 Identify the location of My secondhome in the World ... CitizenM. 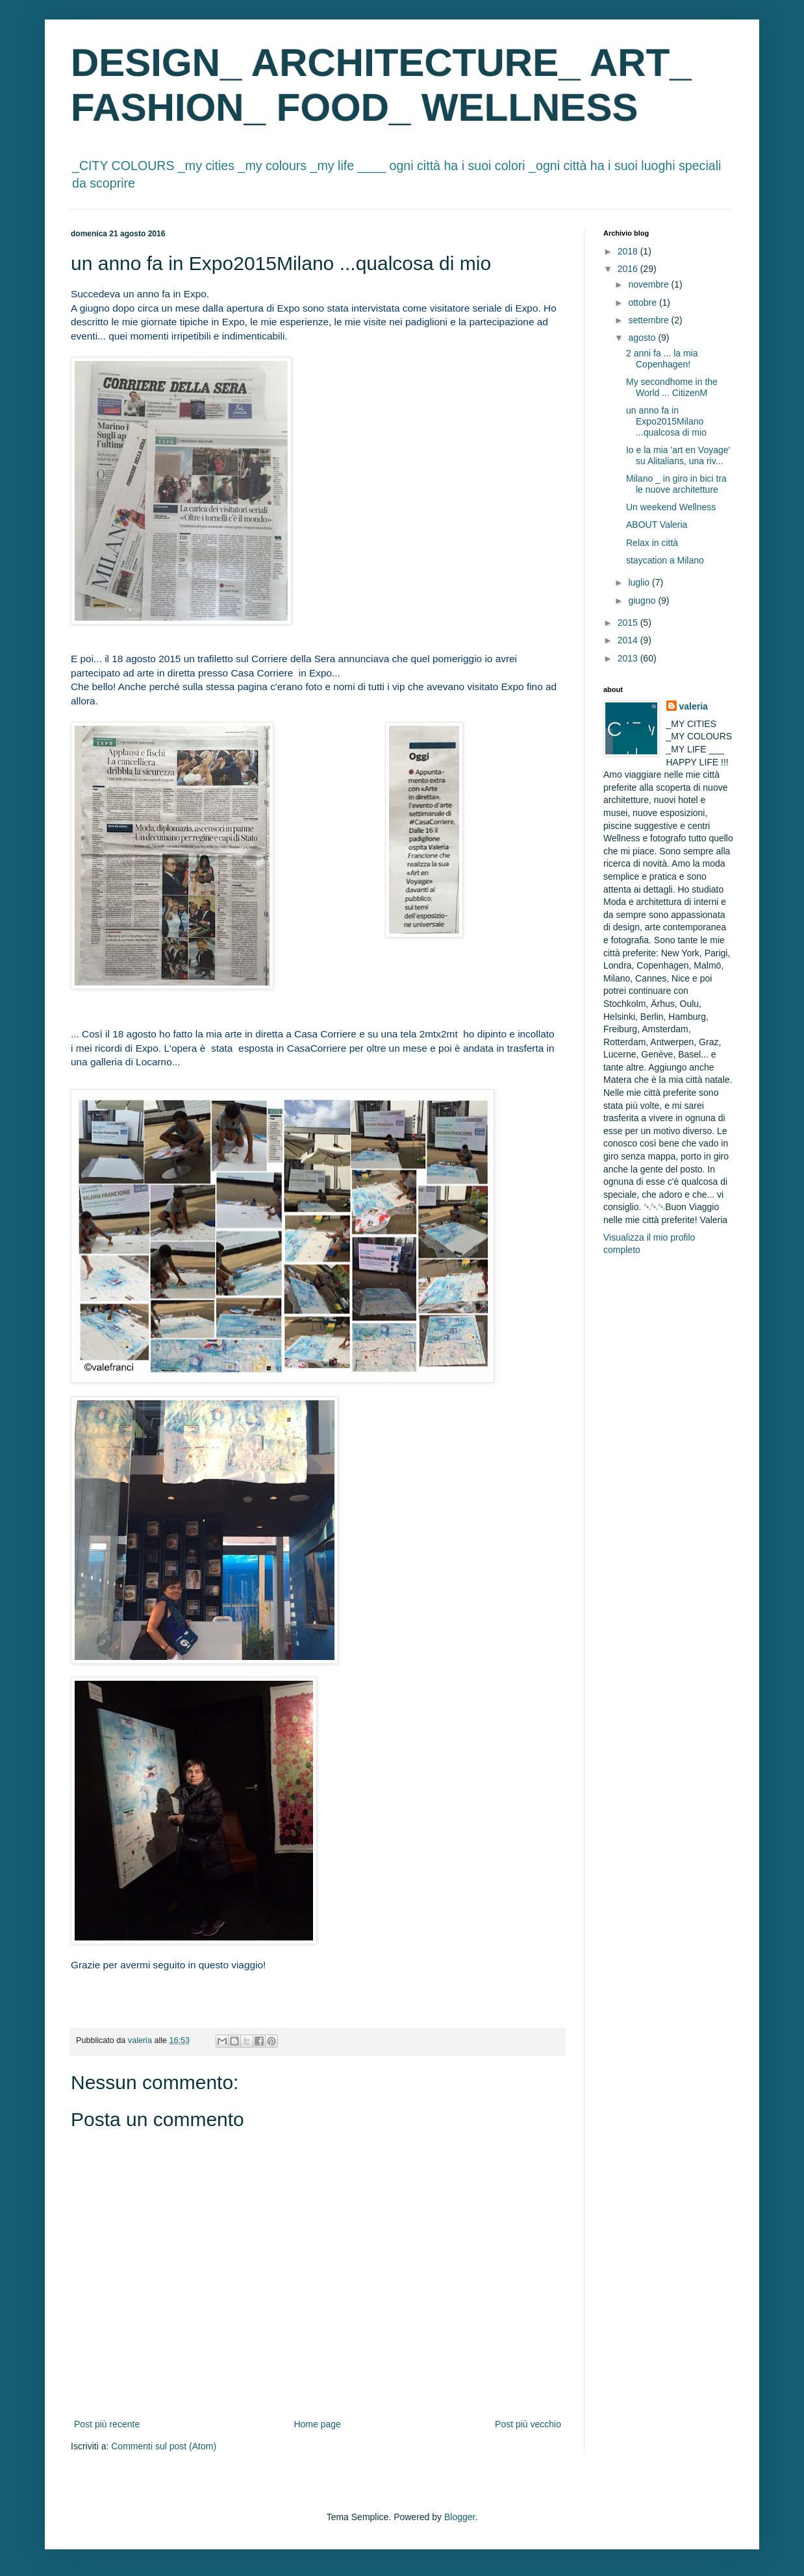
(672, 387).